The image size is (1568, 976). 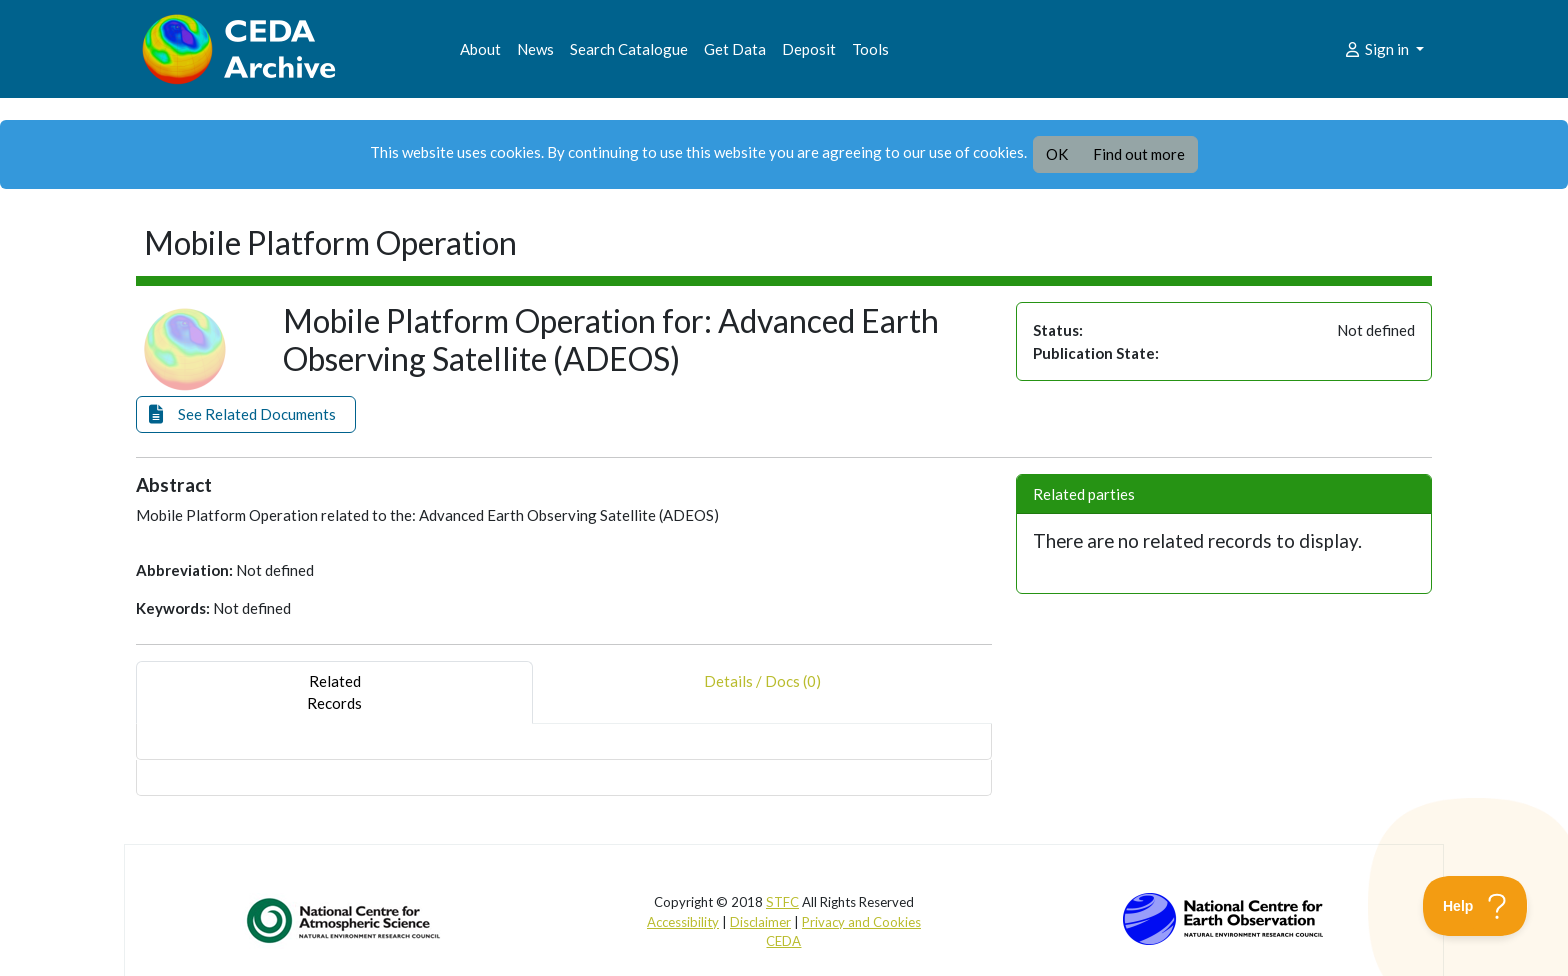 I want to click on OK, so click(x=1057, y=154).